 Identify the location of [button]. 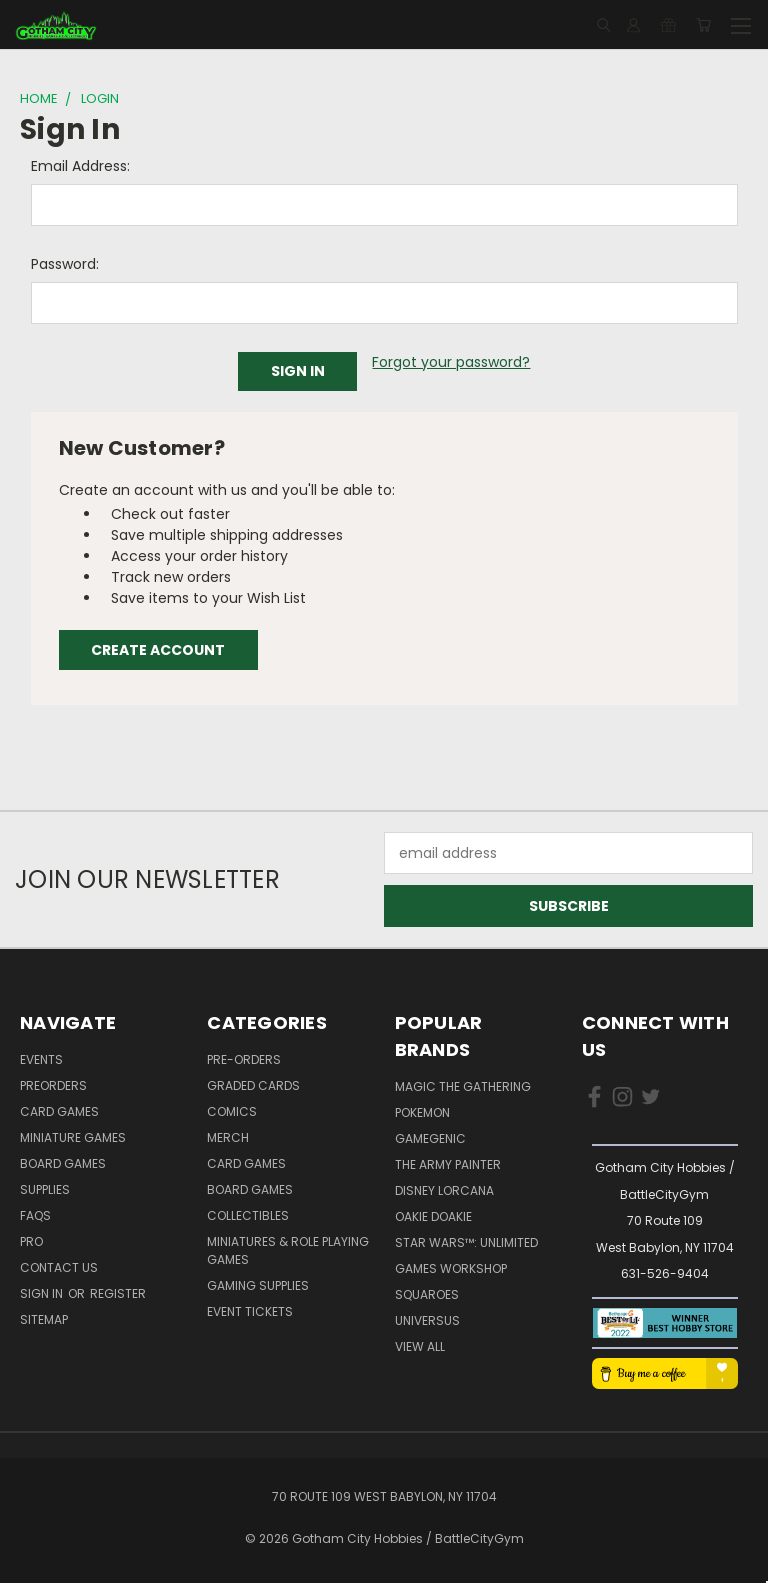
(664, 1323).